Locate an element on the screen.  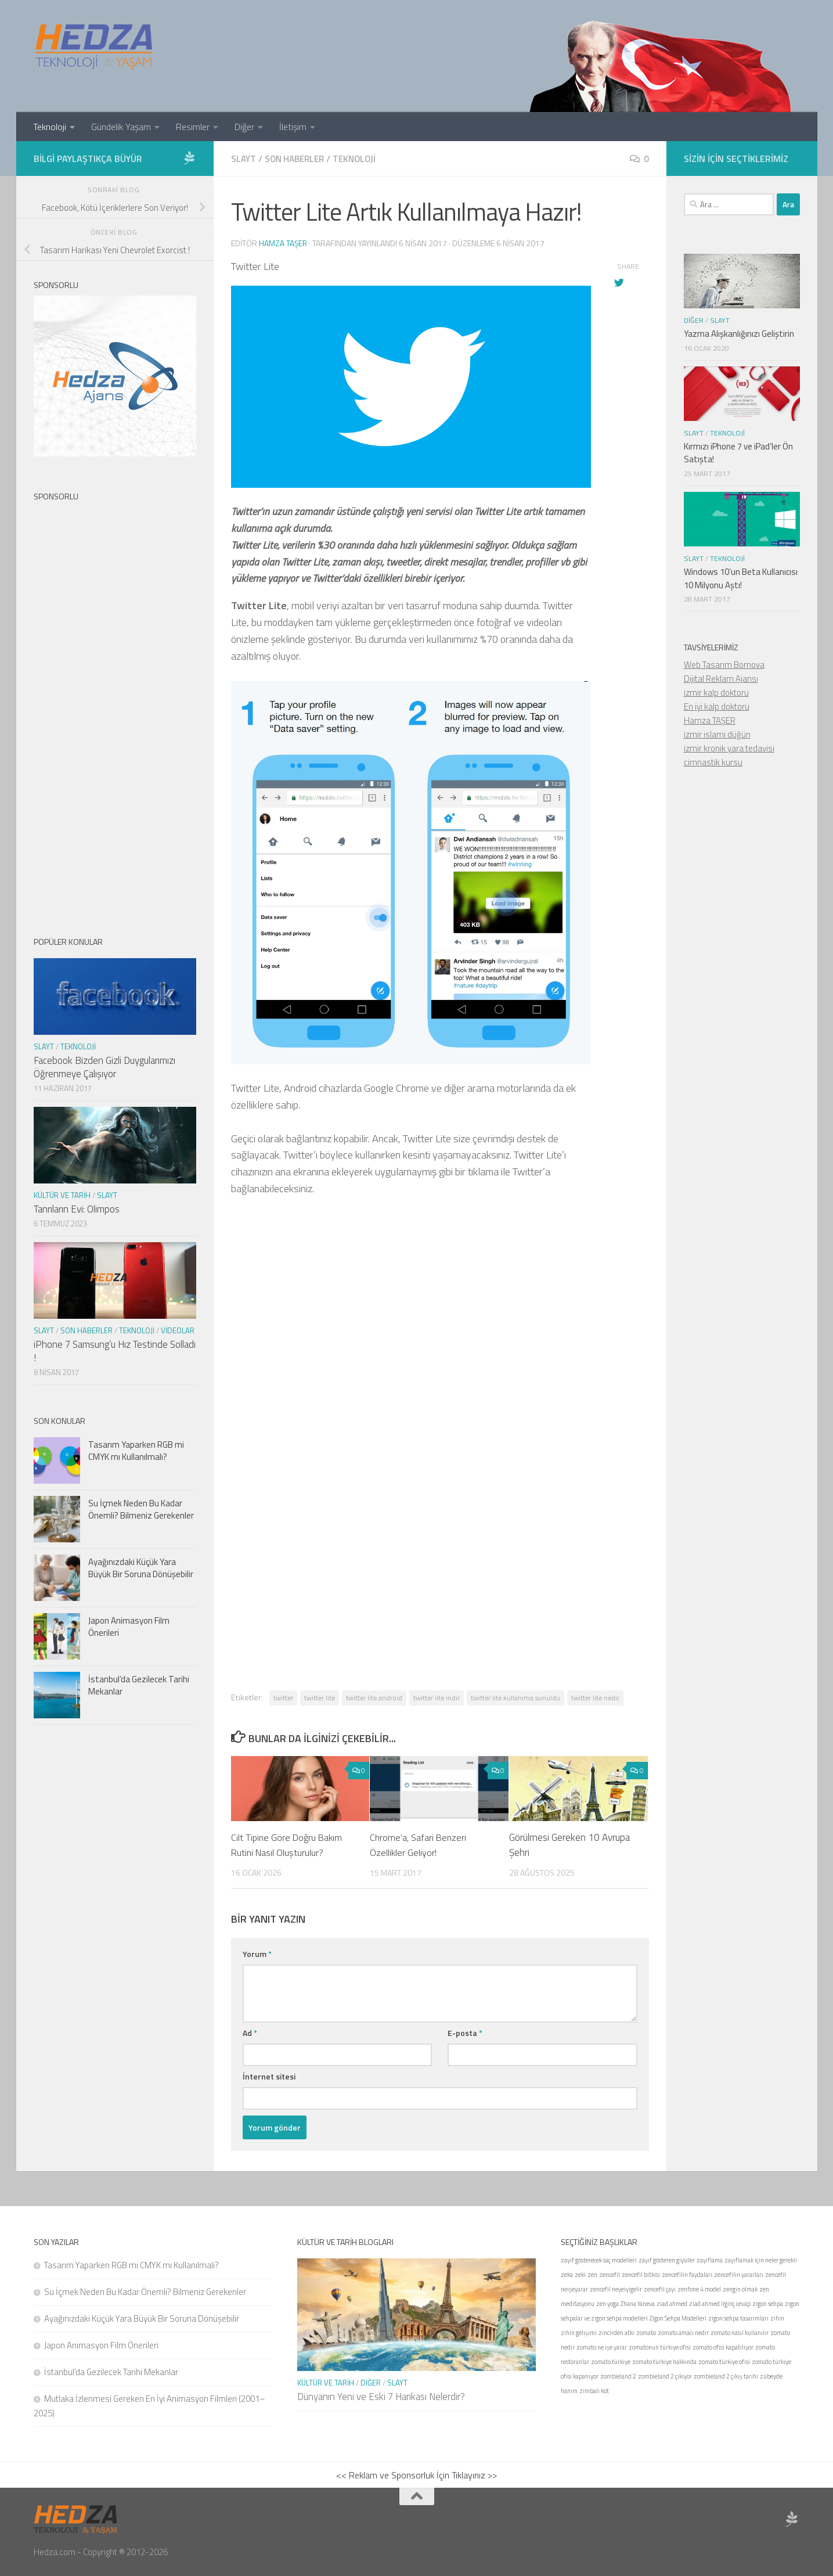
Gündelik Yaşam is located at coordinates (121, 127).